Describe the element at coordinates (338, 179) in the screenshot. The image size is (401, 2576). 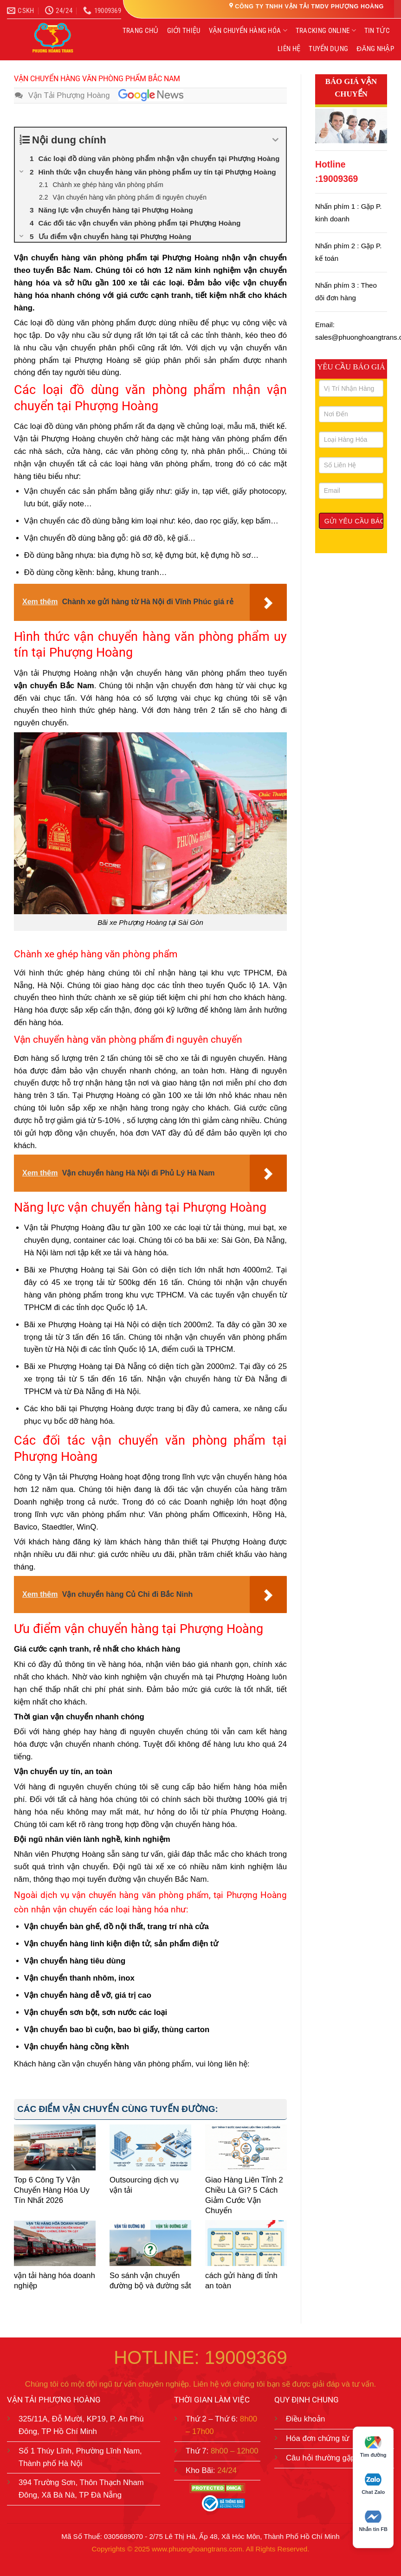
I see `19009369` at that location.